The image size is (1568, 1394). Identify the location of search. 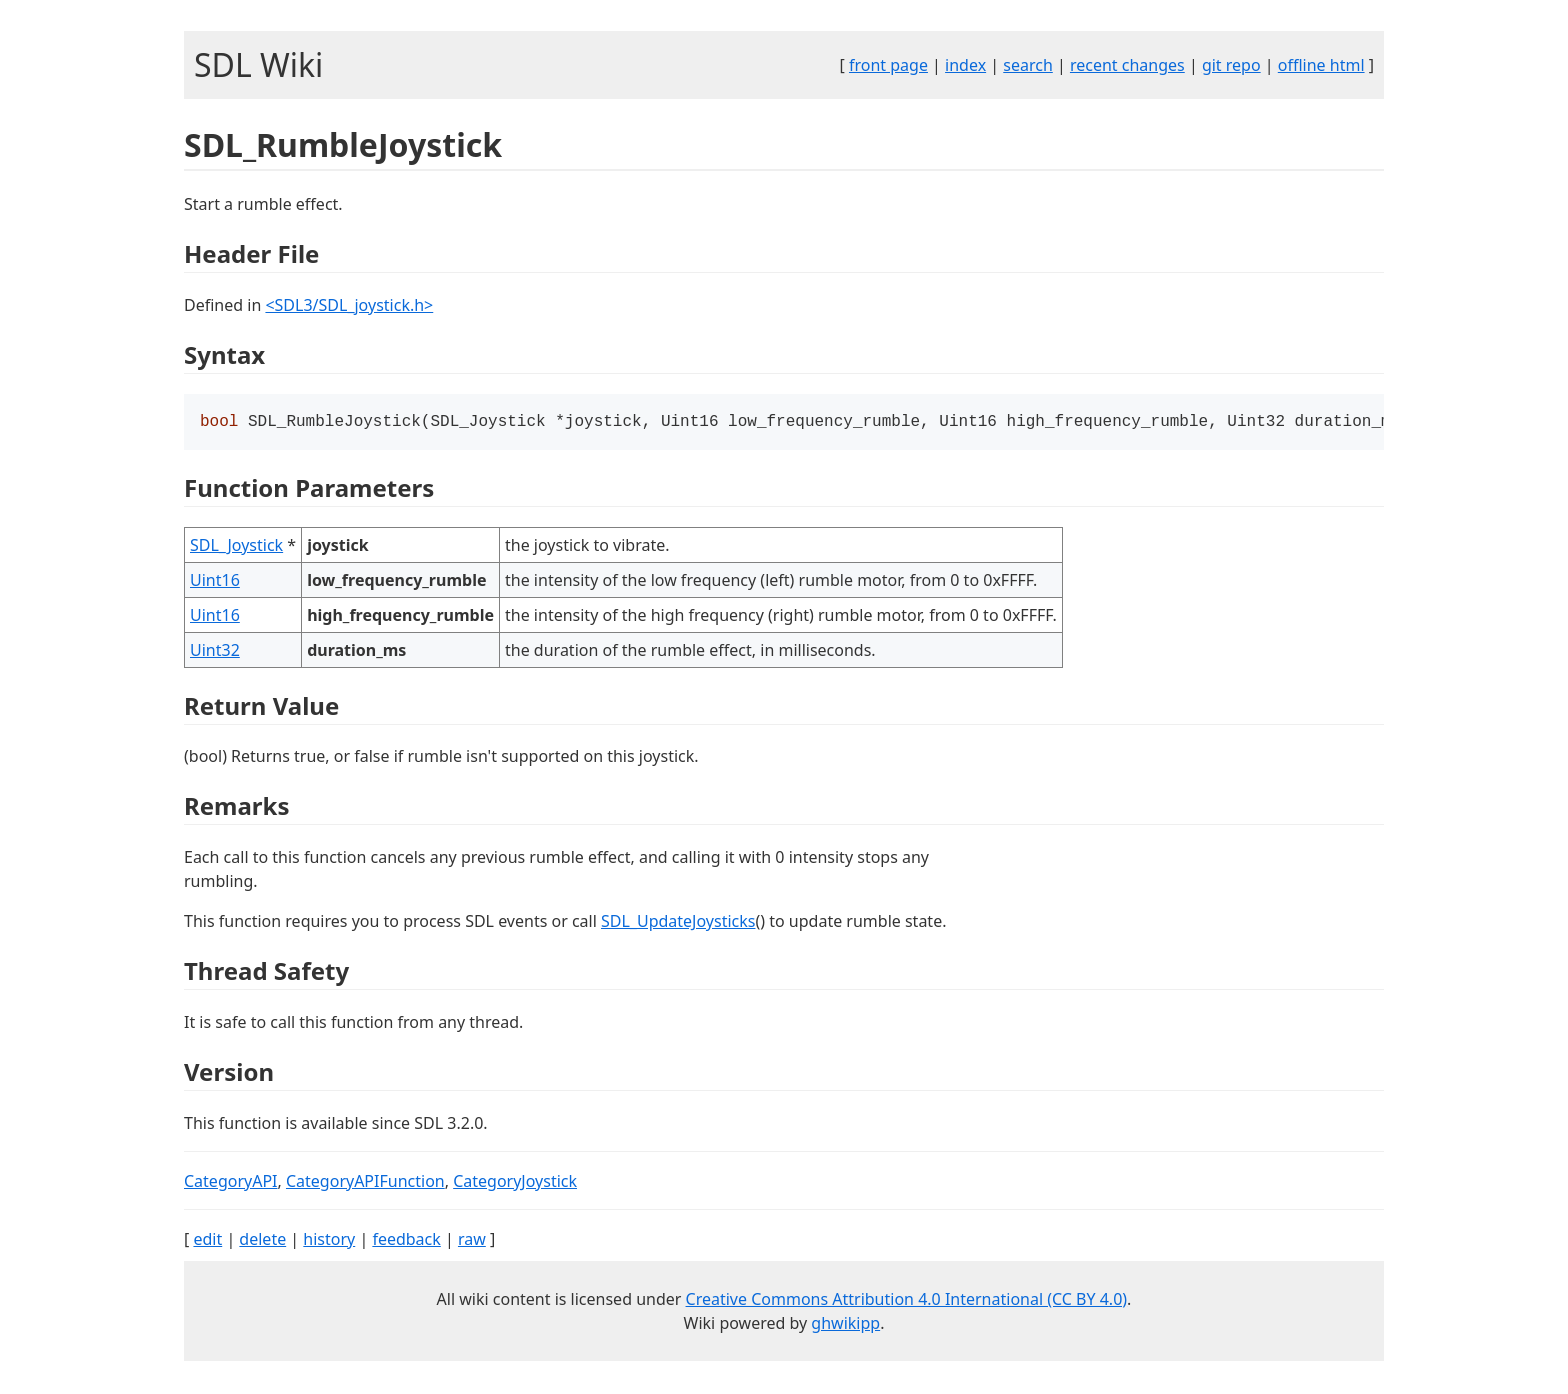
(1028, 65).